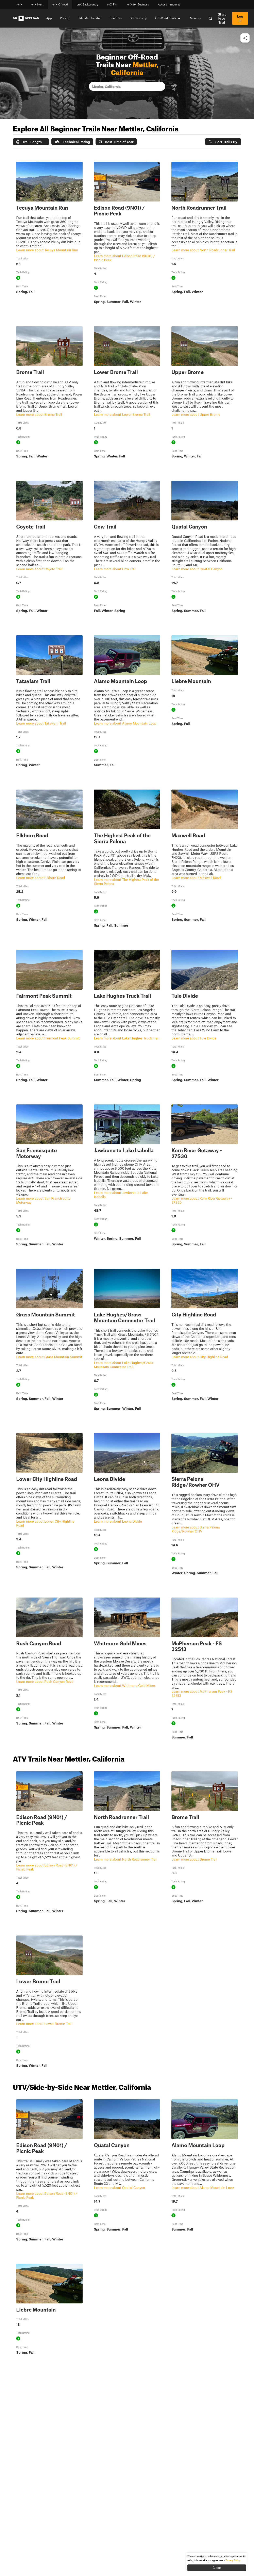 The image size is (254, 2576). I want to click on Features, so click(116, 18).